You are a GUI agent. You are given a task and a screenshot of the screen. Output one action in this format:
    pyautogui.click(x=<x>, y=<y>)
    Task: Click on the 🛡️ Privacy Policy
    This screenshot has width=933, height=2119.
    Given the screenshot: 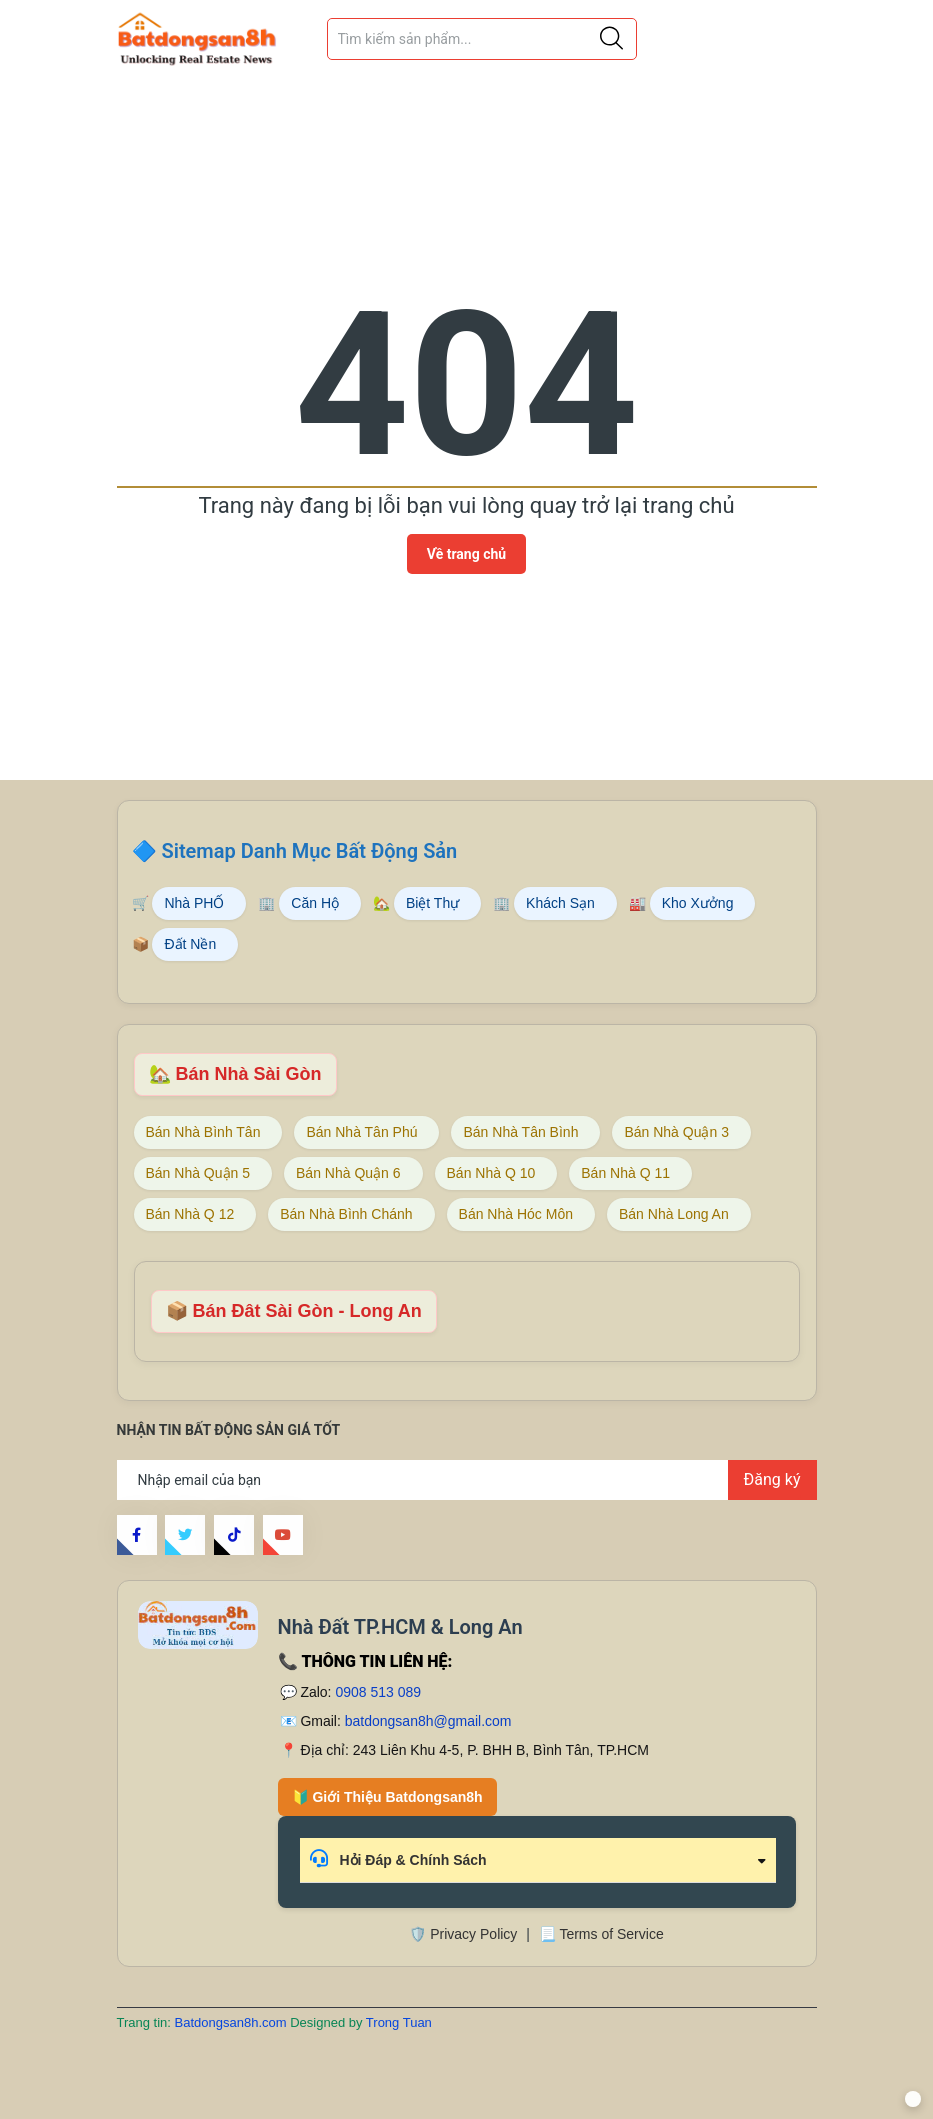 What is the action you would take?
    pyautogui.click(x=463, y=1934)
    